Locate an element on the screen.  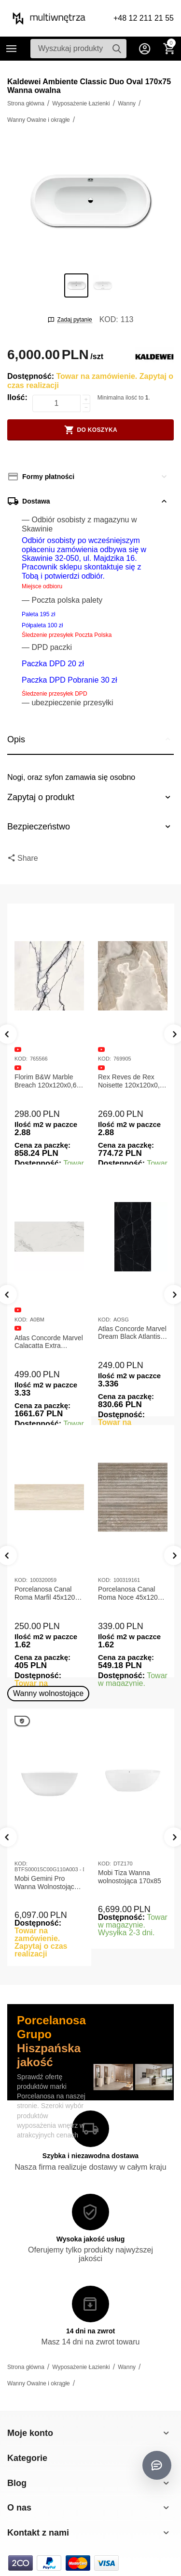
Zapytaj o produkt [tab] is located at coordinates (90, 797).